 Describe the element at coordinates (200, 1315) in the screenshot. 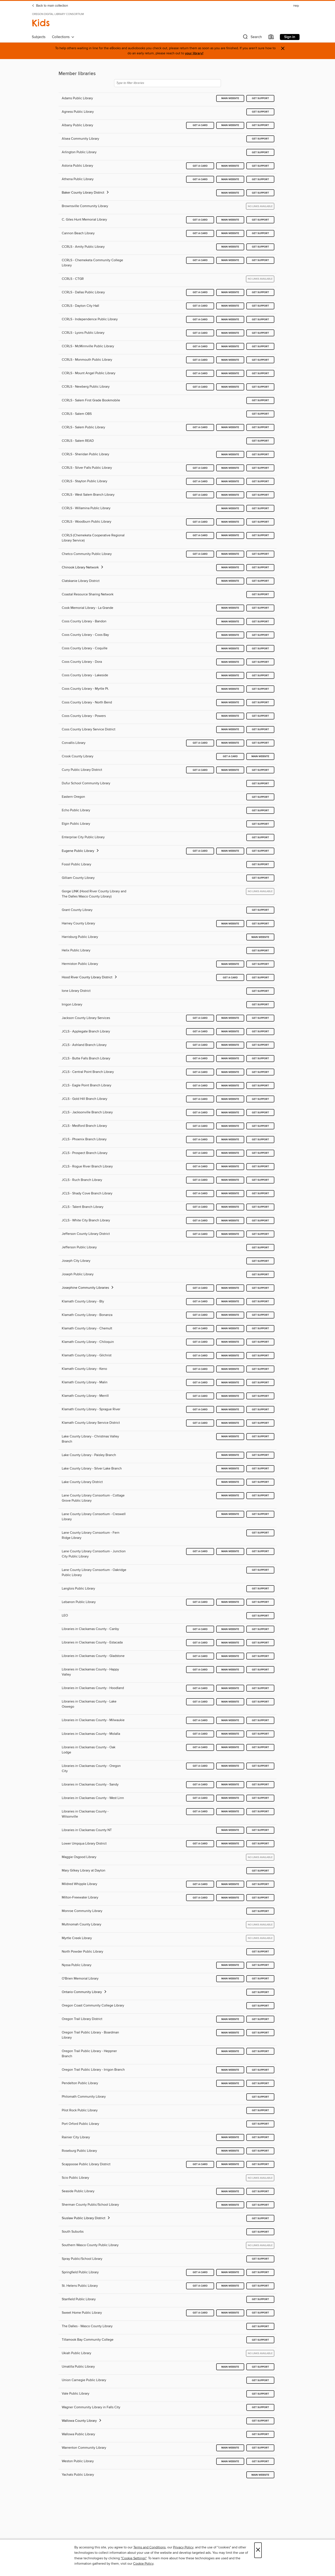

I see `Get a card [Get a card for Klamath County Library - Bonanza]` at that location.